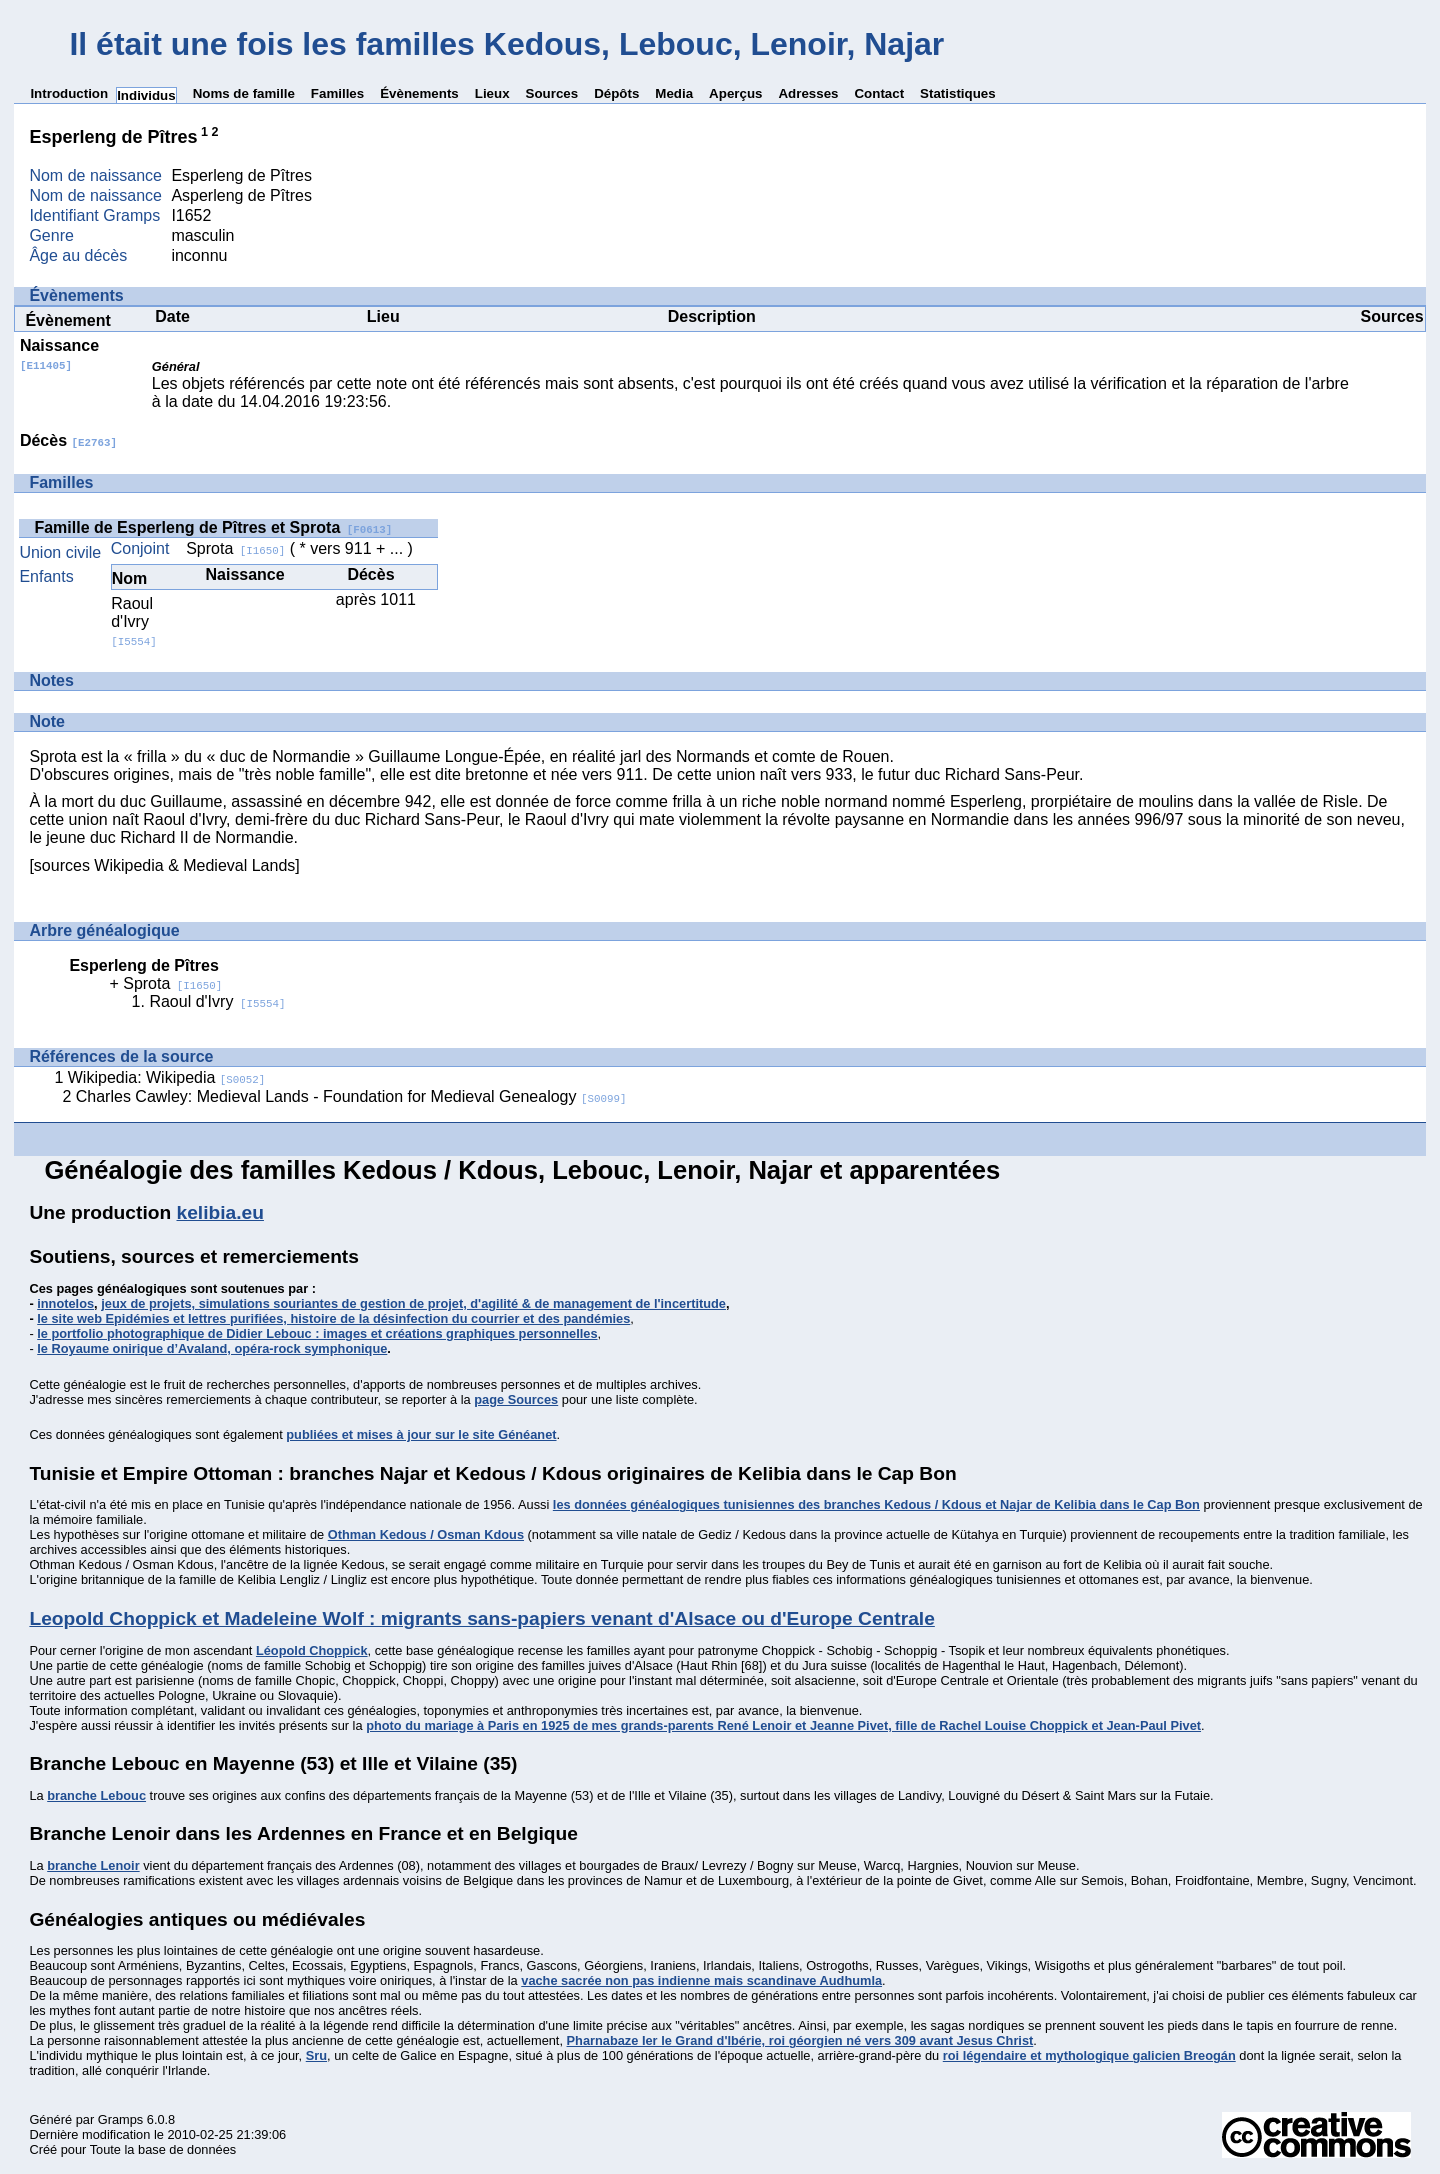 Image resolution: width=1440 pixels, height=2174 pixels. Describe the element at coordinates (337, 93) in the screenshot. I see `Familles` at that location.